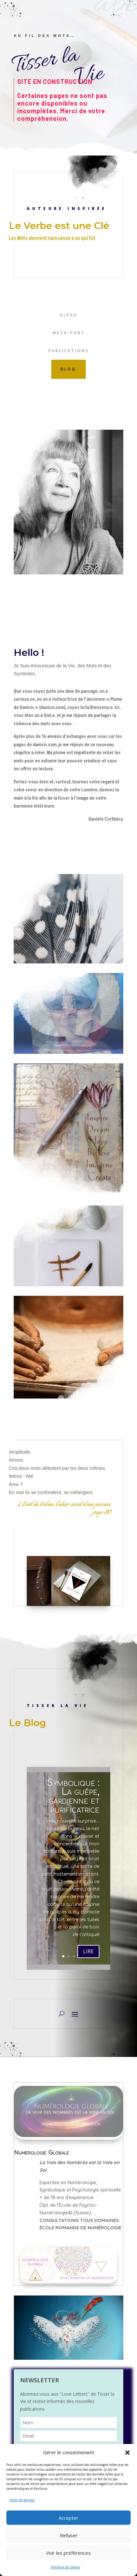  I want to click on Accepter, so click(68, 2518).